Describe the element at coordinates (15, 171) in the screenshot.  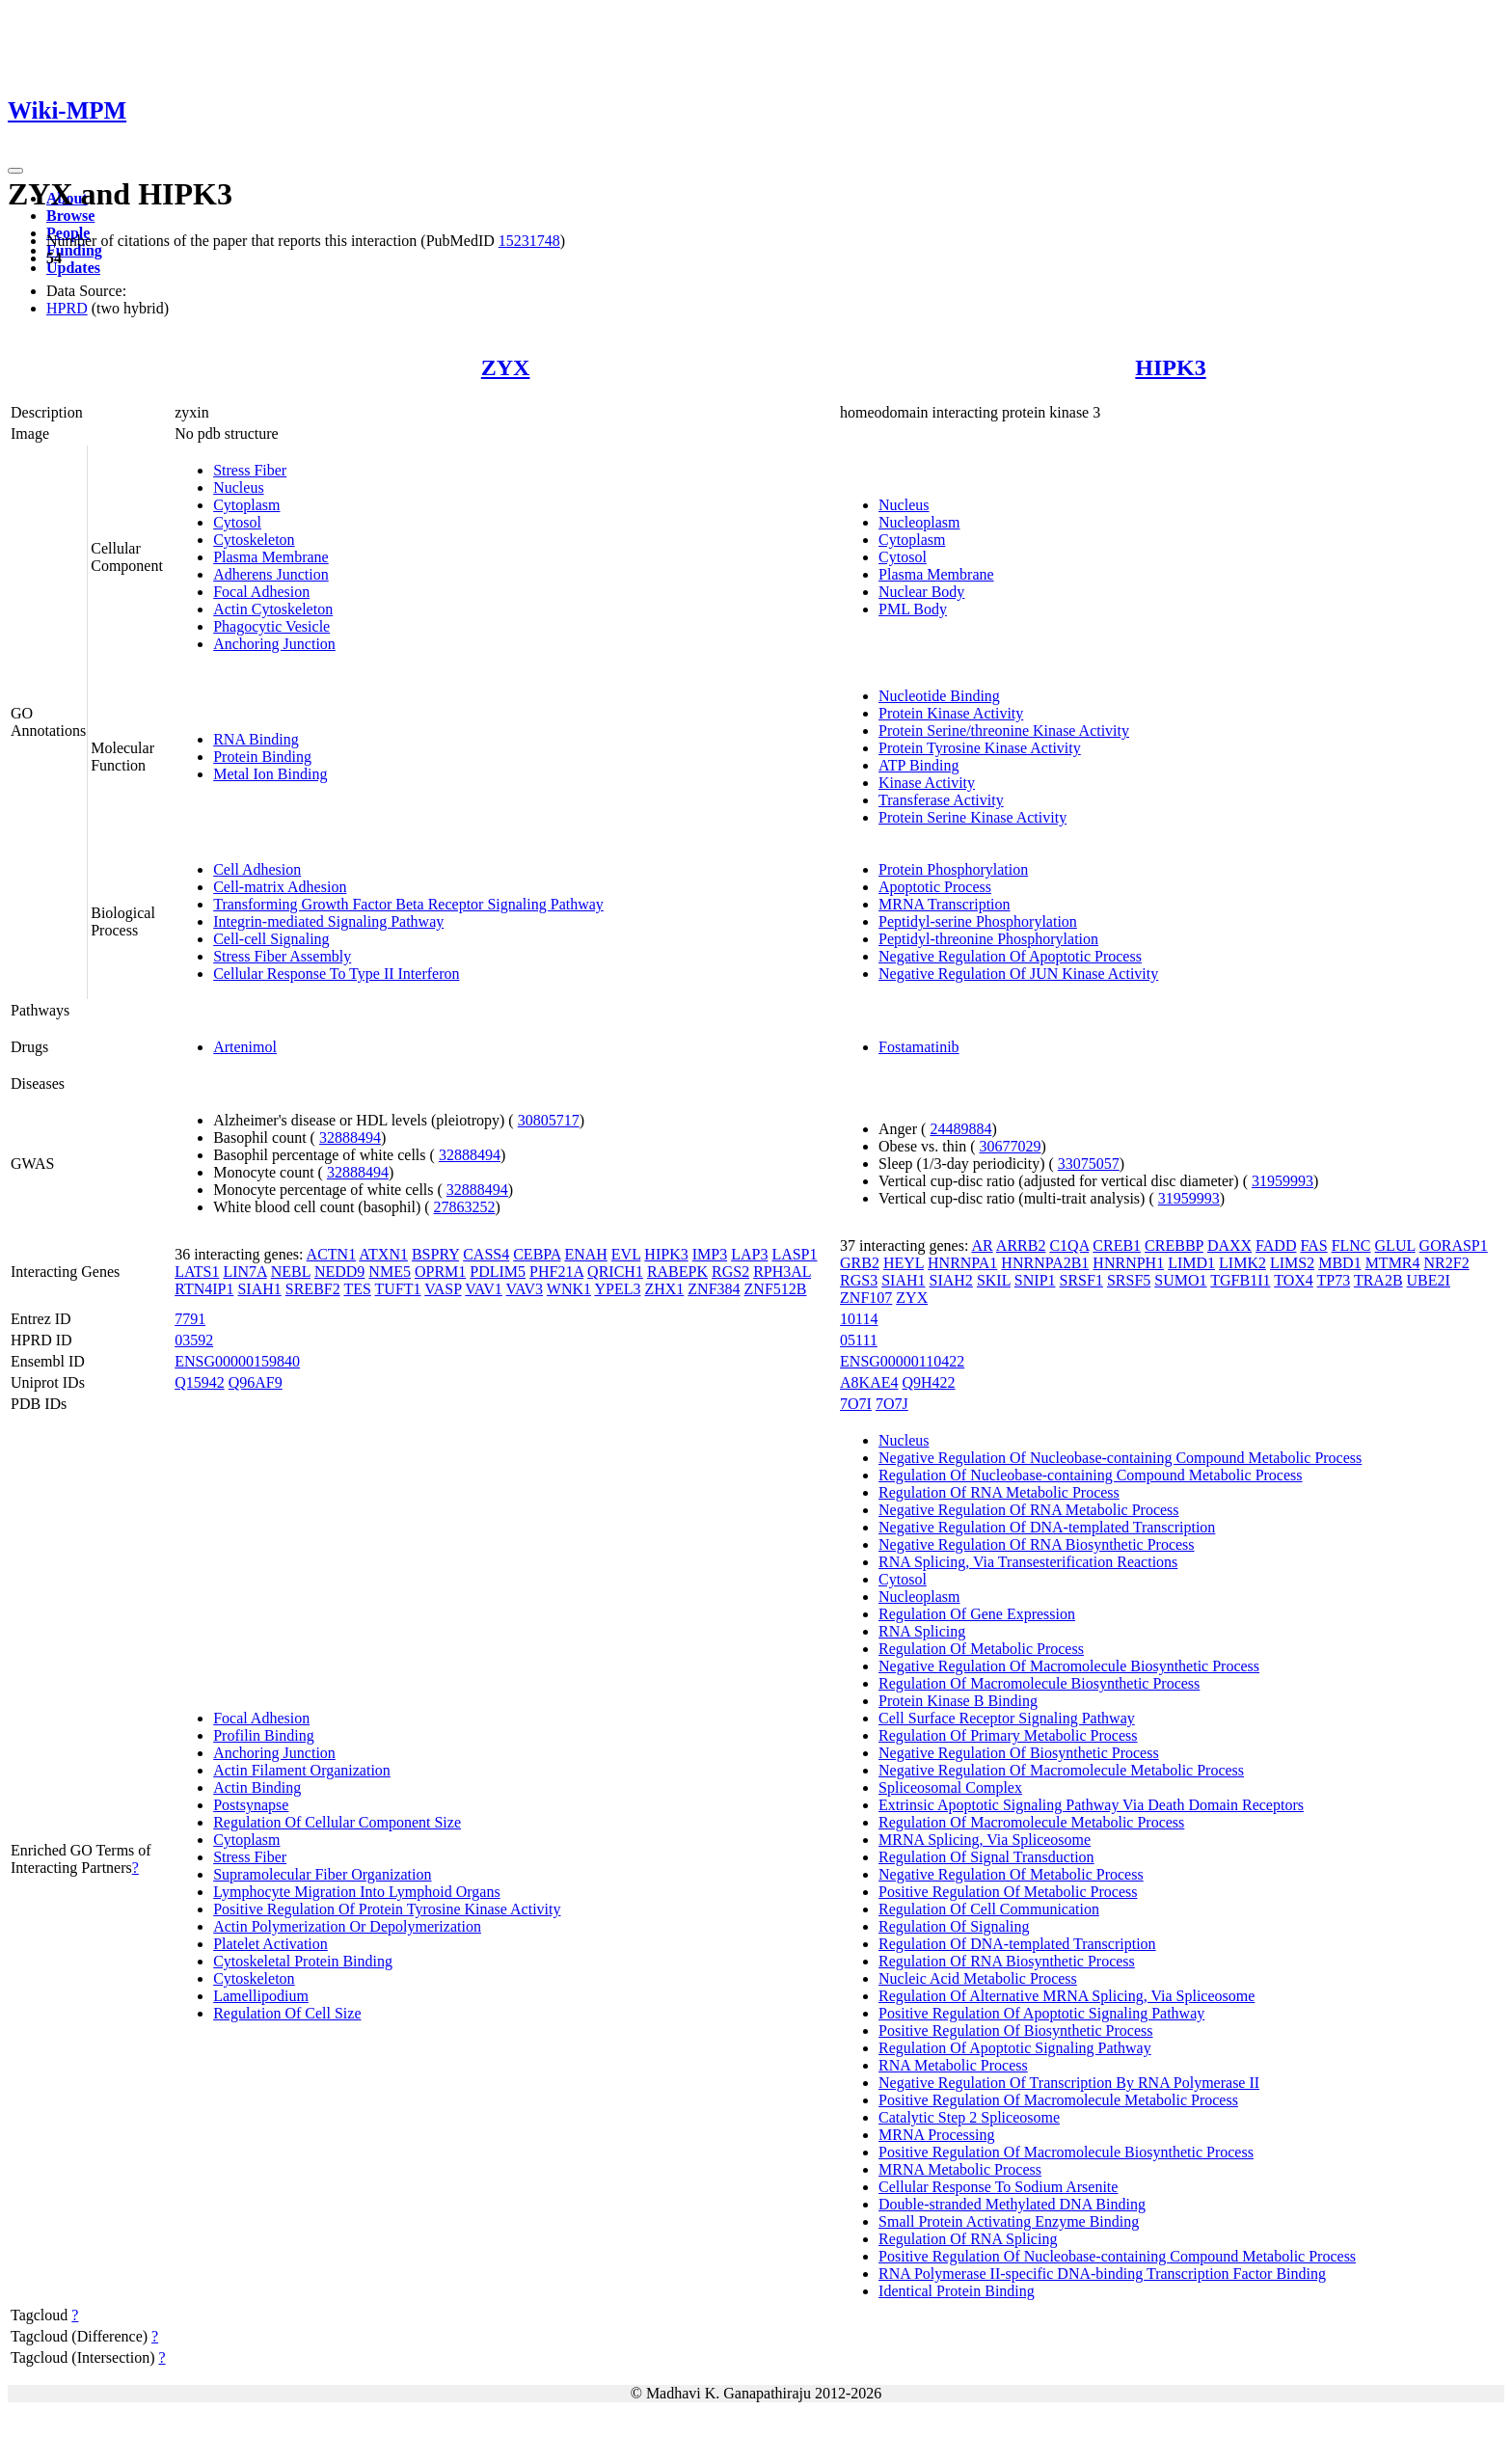
I see `[Toggle navigation]` at that location.